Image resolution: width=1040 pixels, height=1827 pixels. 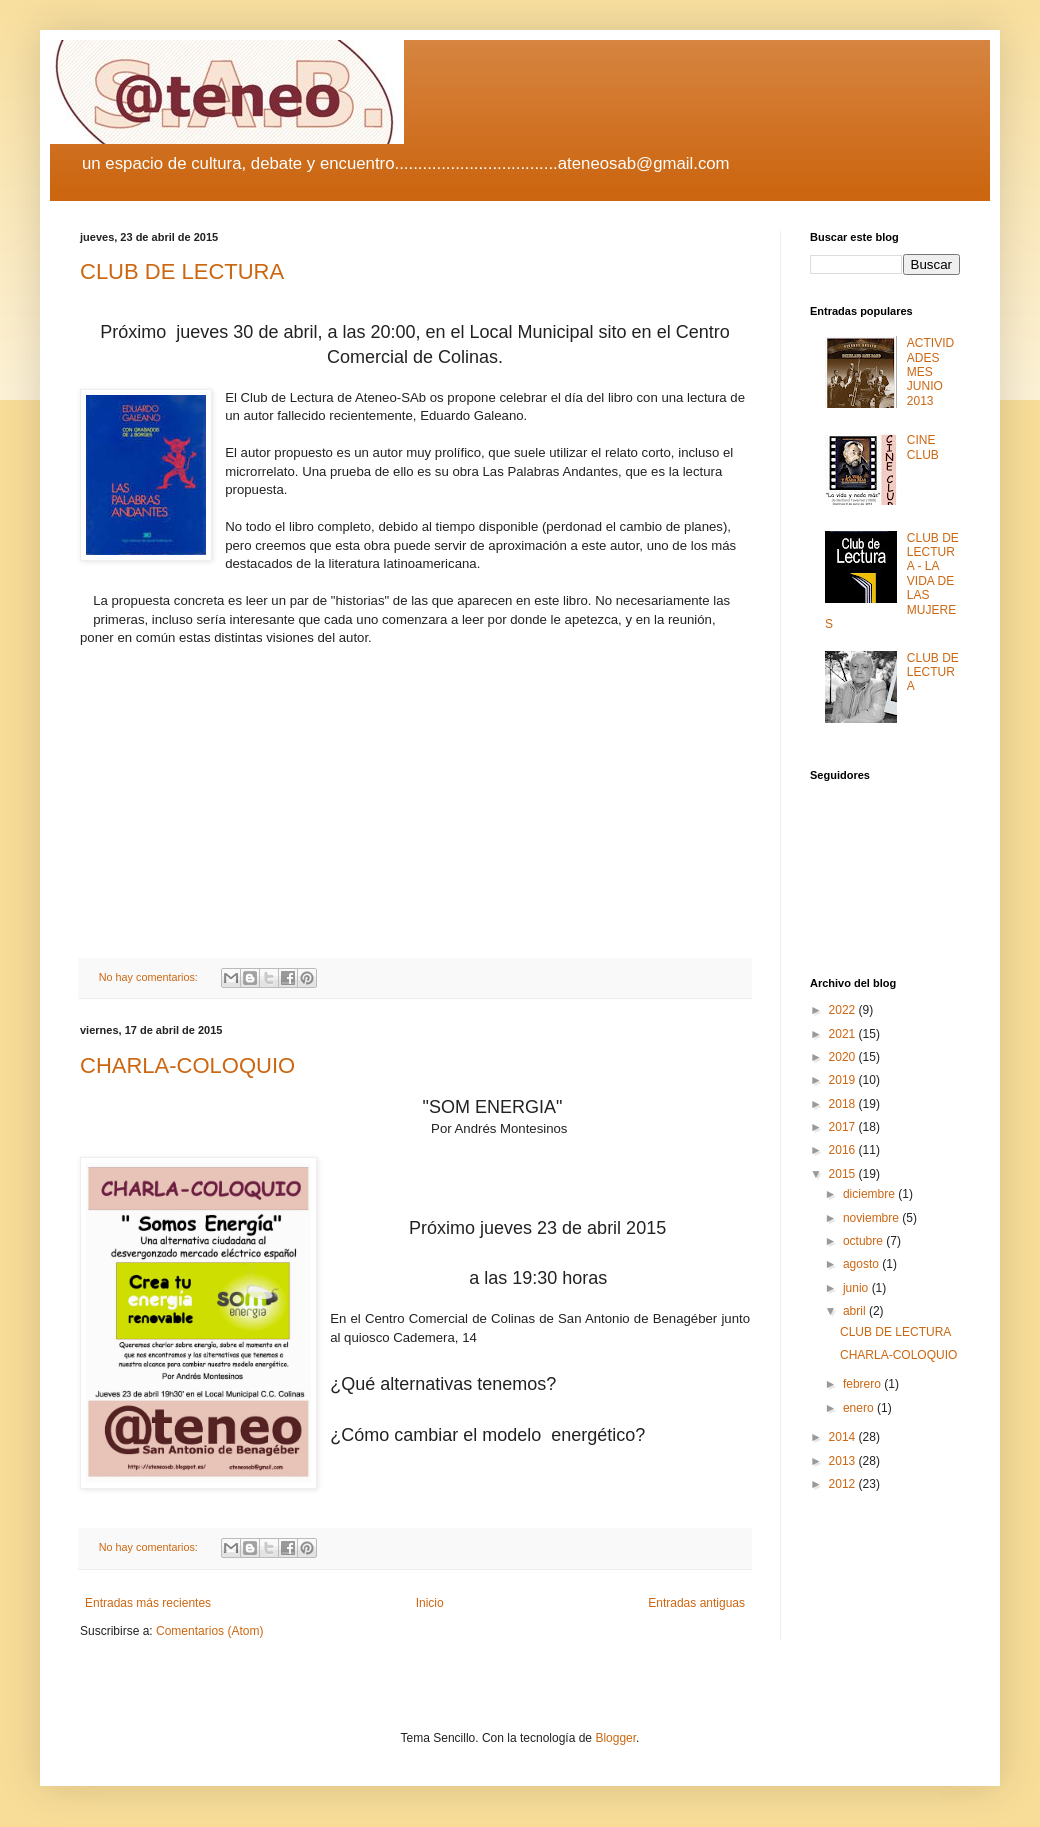 What do you see at coordinates (844, 1174) in the screenshot?
I see `2015` at bounding box center [844, 1174].